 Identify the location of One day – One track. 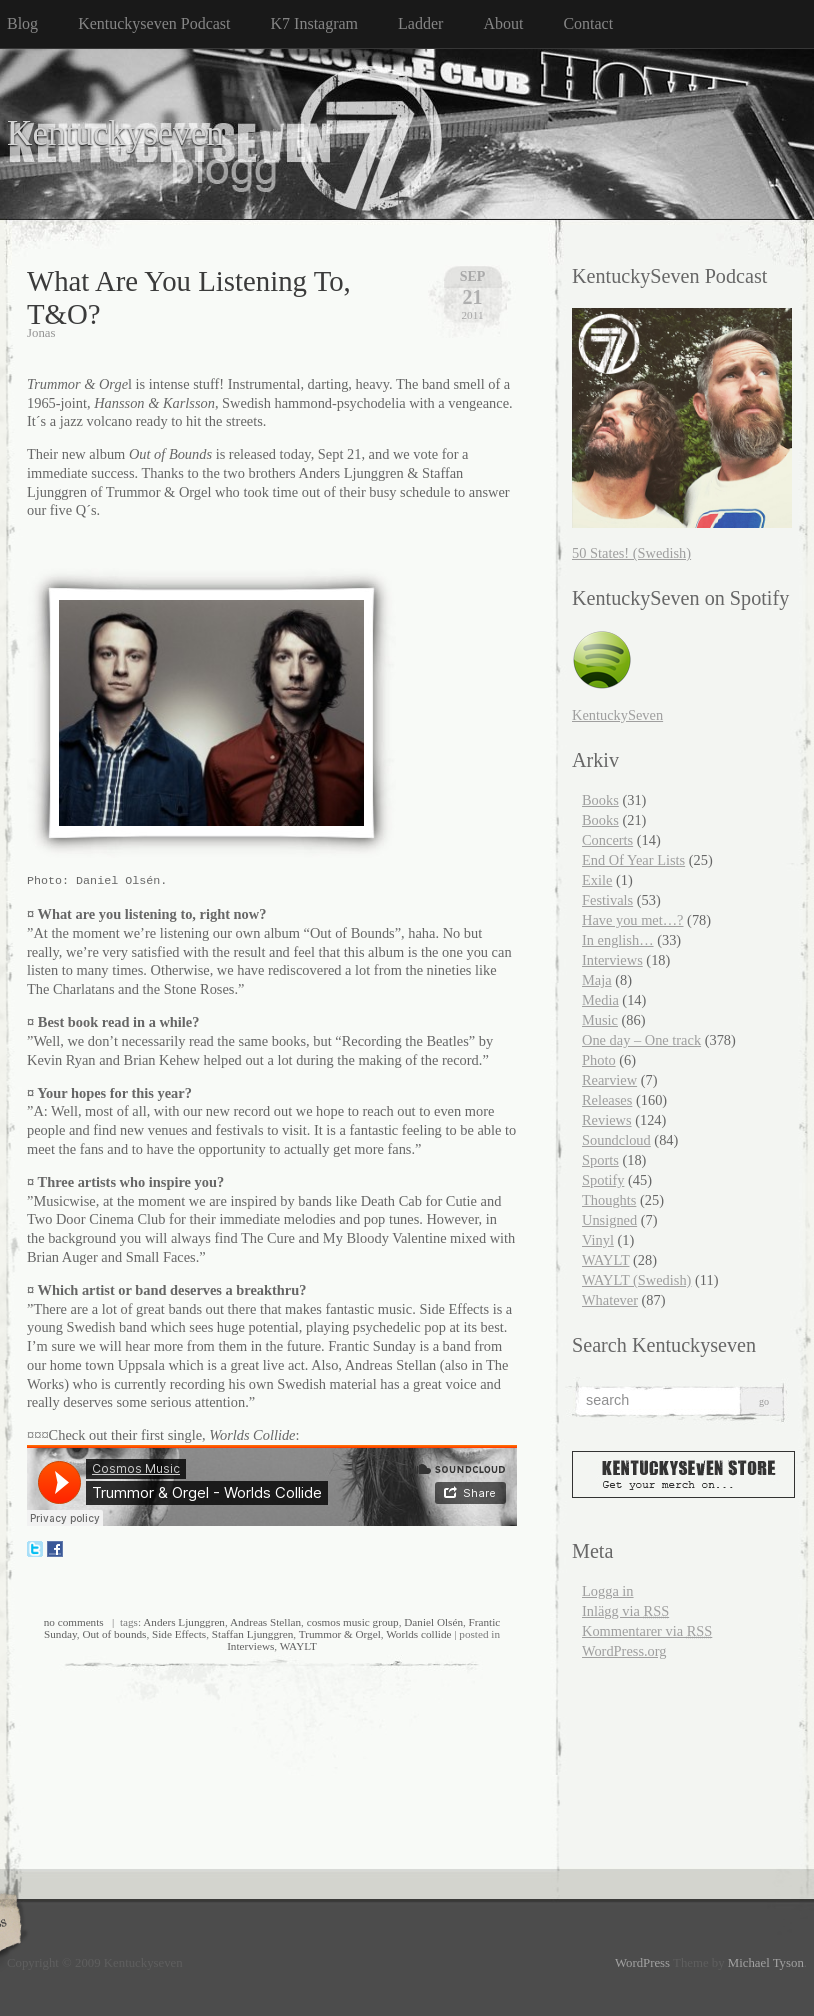
(641, 1040).